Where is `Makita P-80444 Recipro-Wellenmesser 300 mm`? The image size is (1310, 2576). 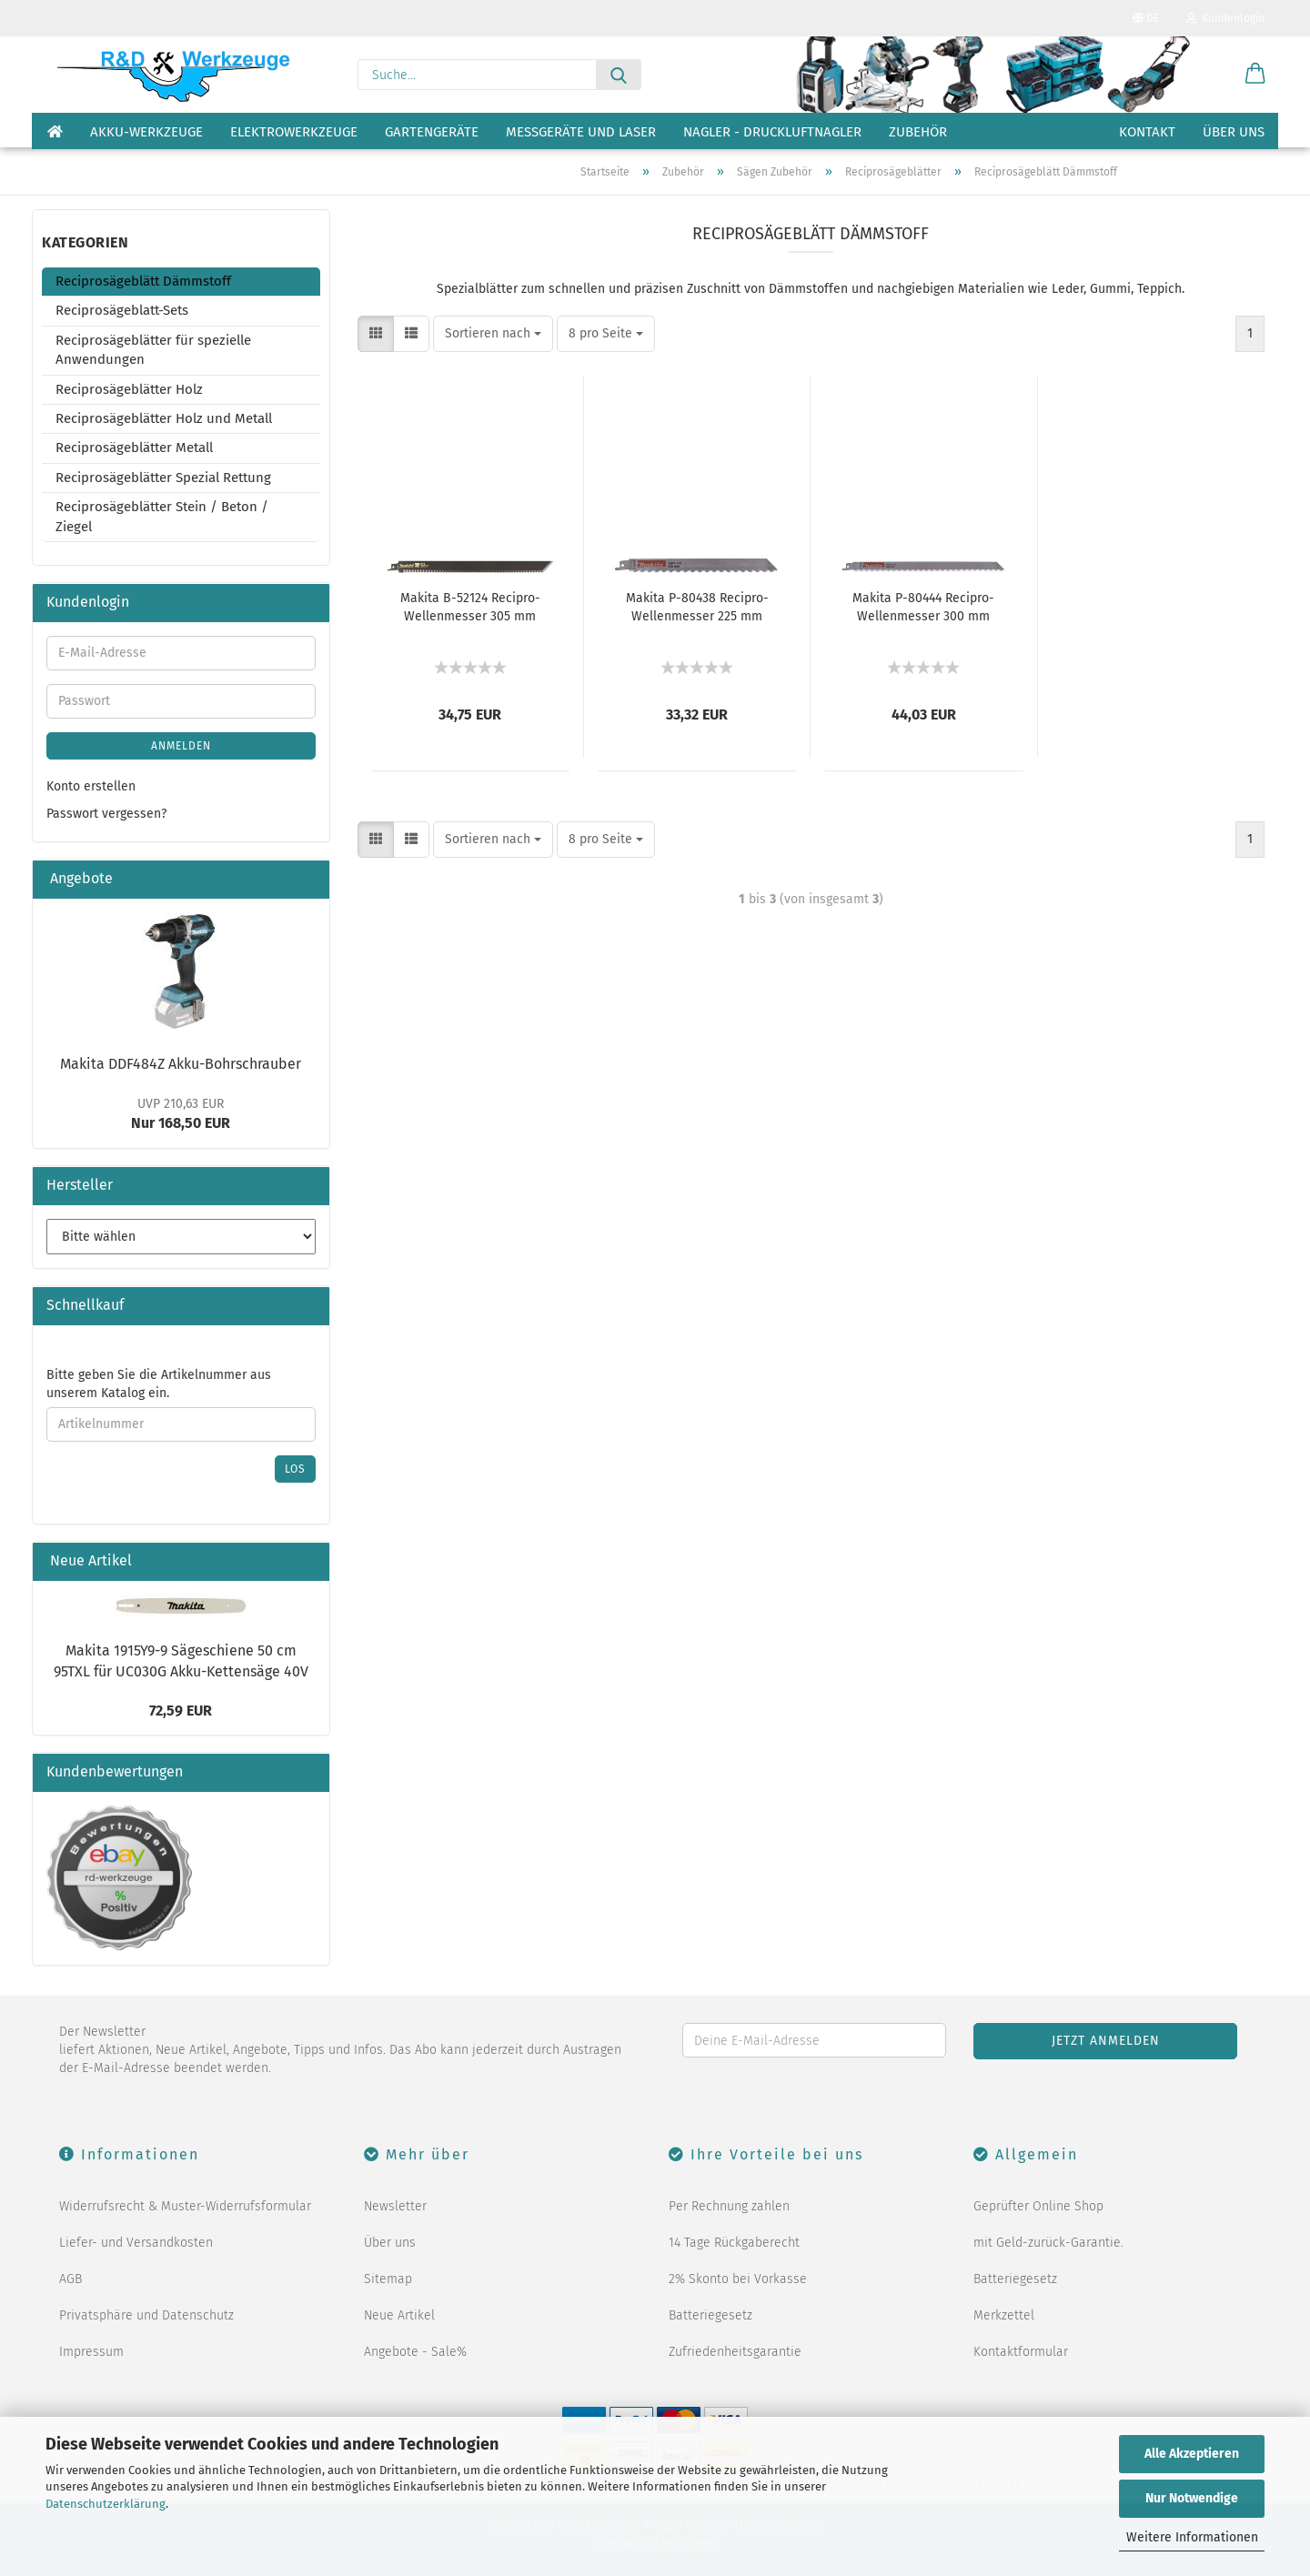
Makita P-80444 Recipro-Wellenmesser 300 mm is located at coordinates (923, 607).